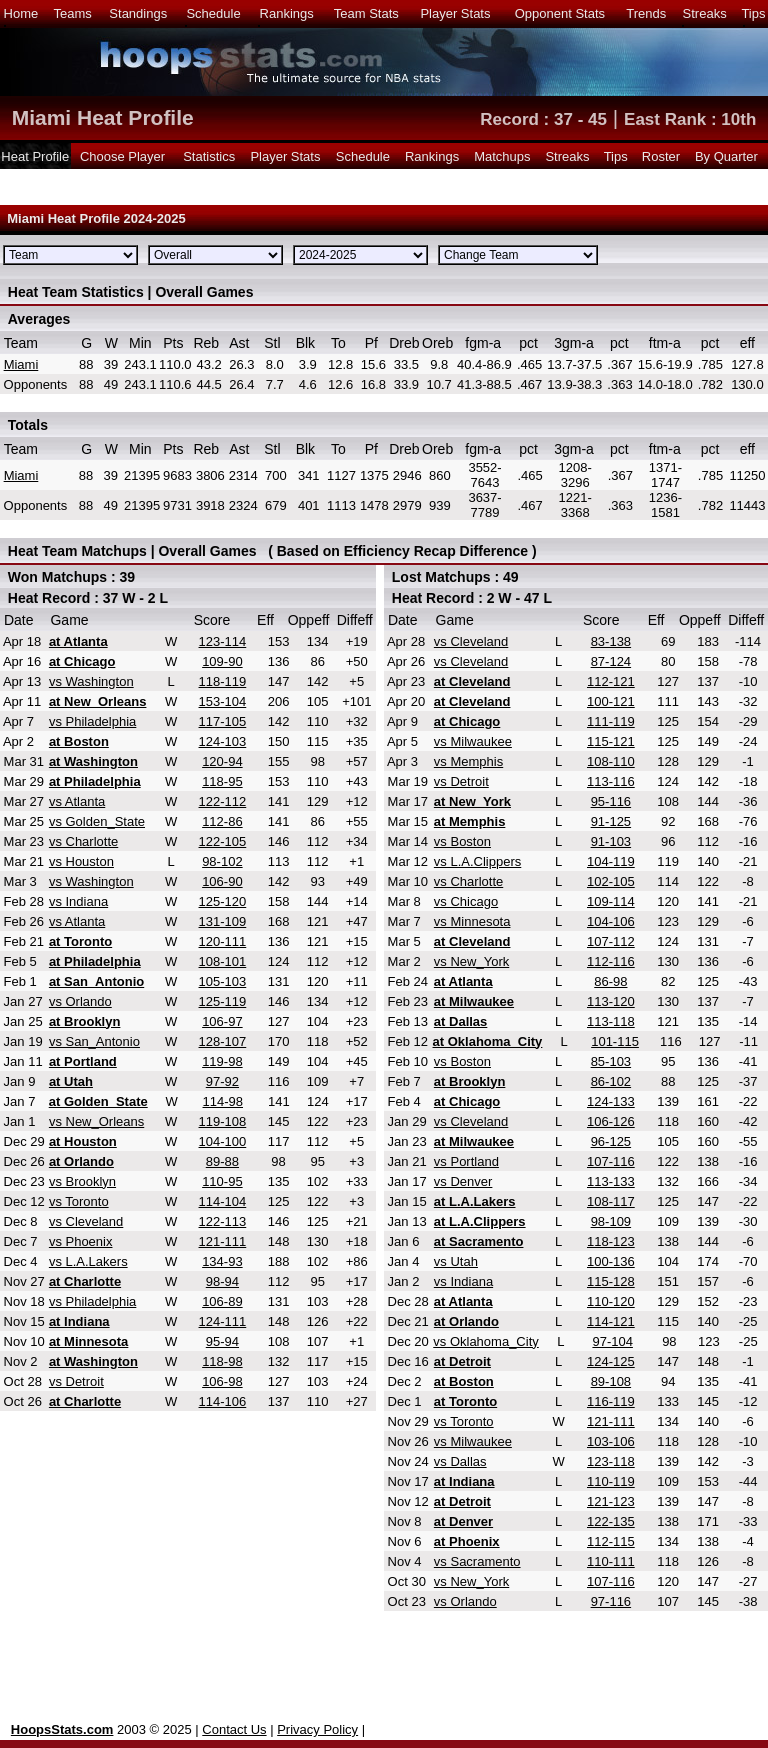  I want to click on 110-111, so click(611, 1561).